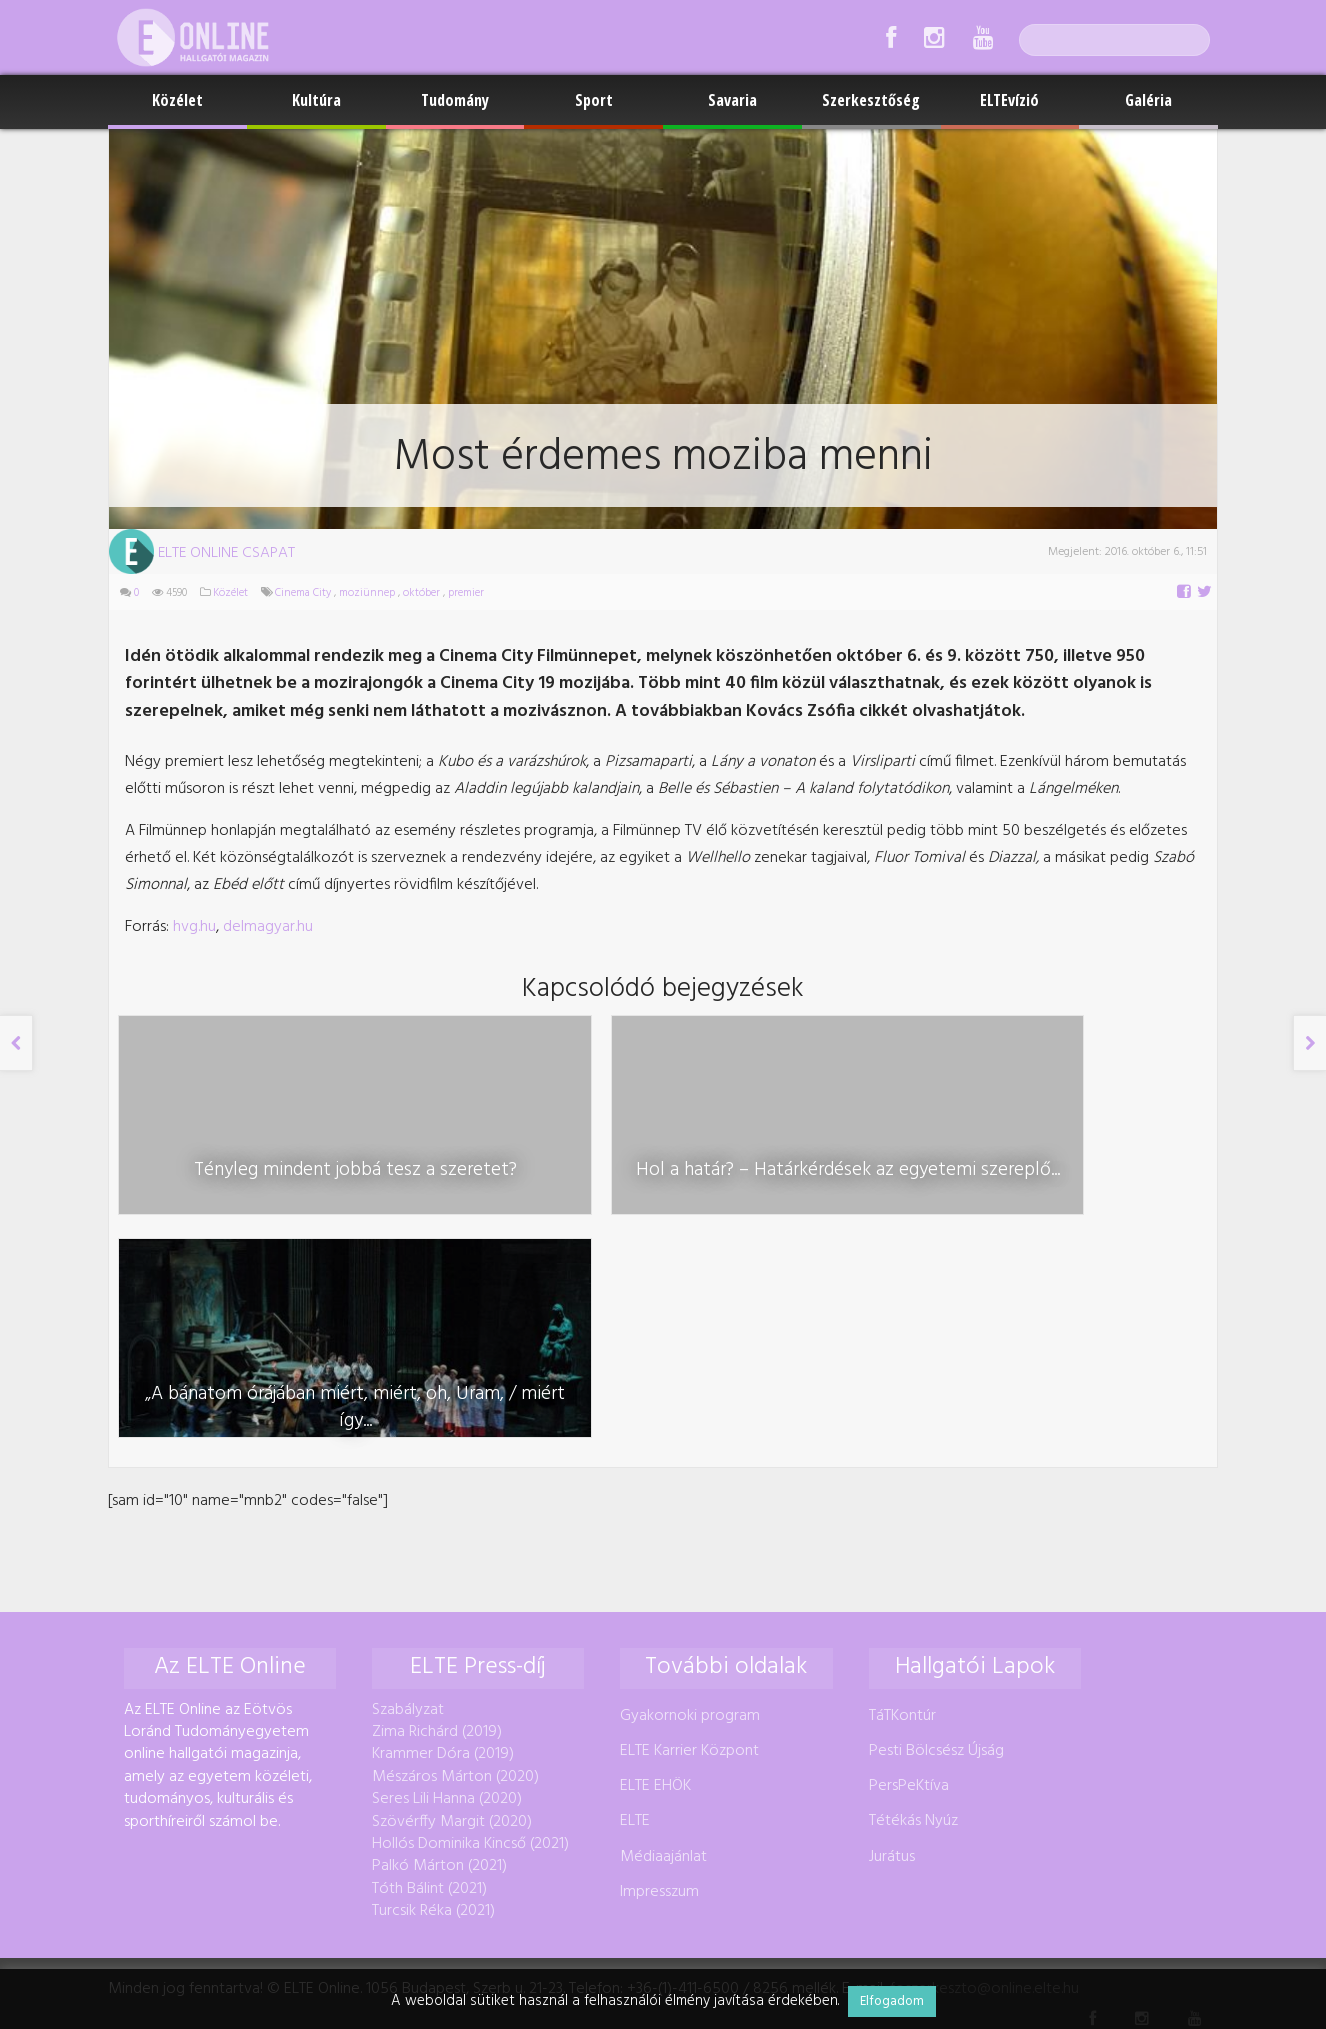 The image size is (1326, 2029). Describe the element at coordinates (871, 100) in the screenshot. I see `Szerkesztőség` at that location.